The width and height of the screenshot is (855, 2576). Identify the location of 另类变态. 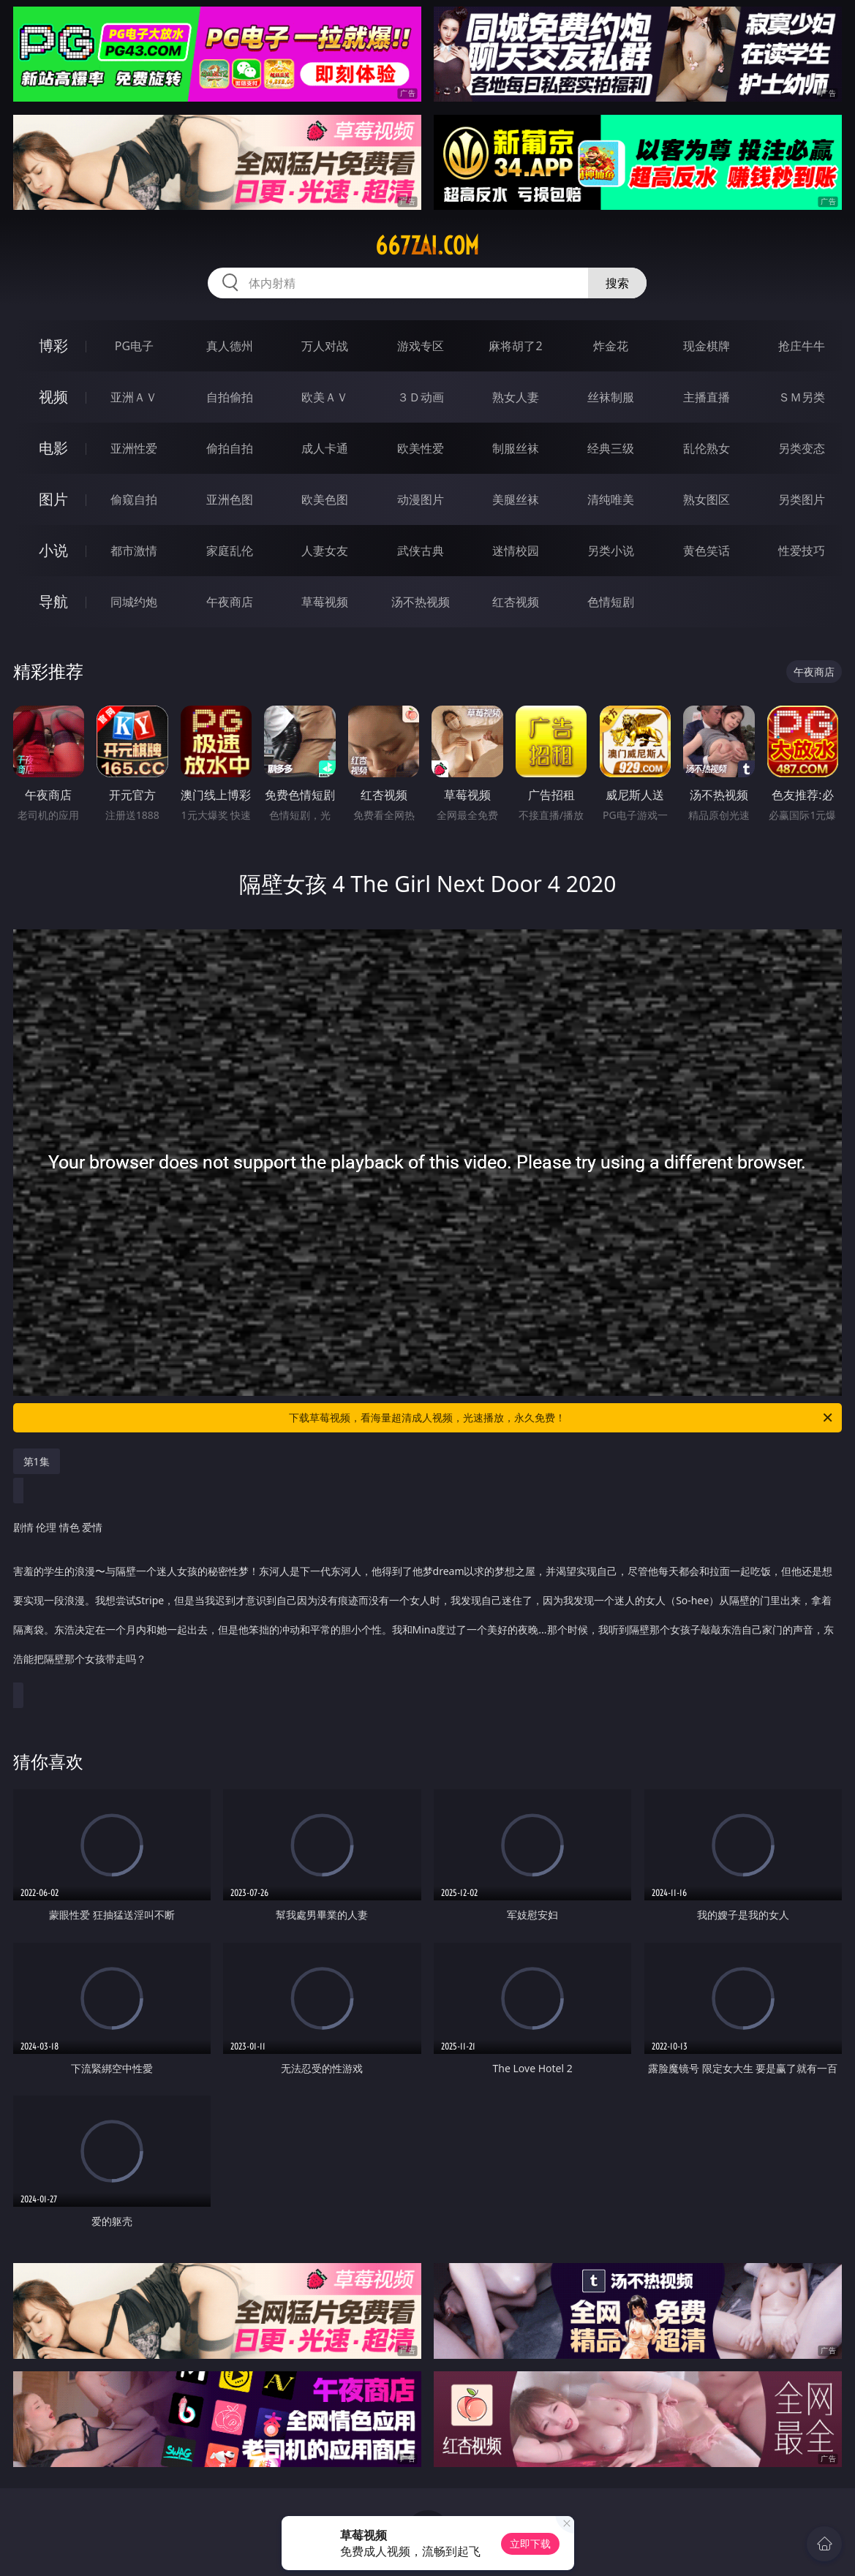
(801, 448).